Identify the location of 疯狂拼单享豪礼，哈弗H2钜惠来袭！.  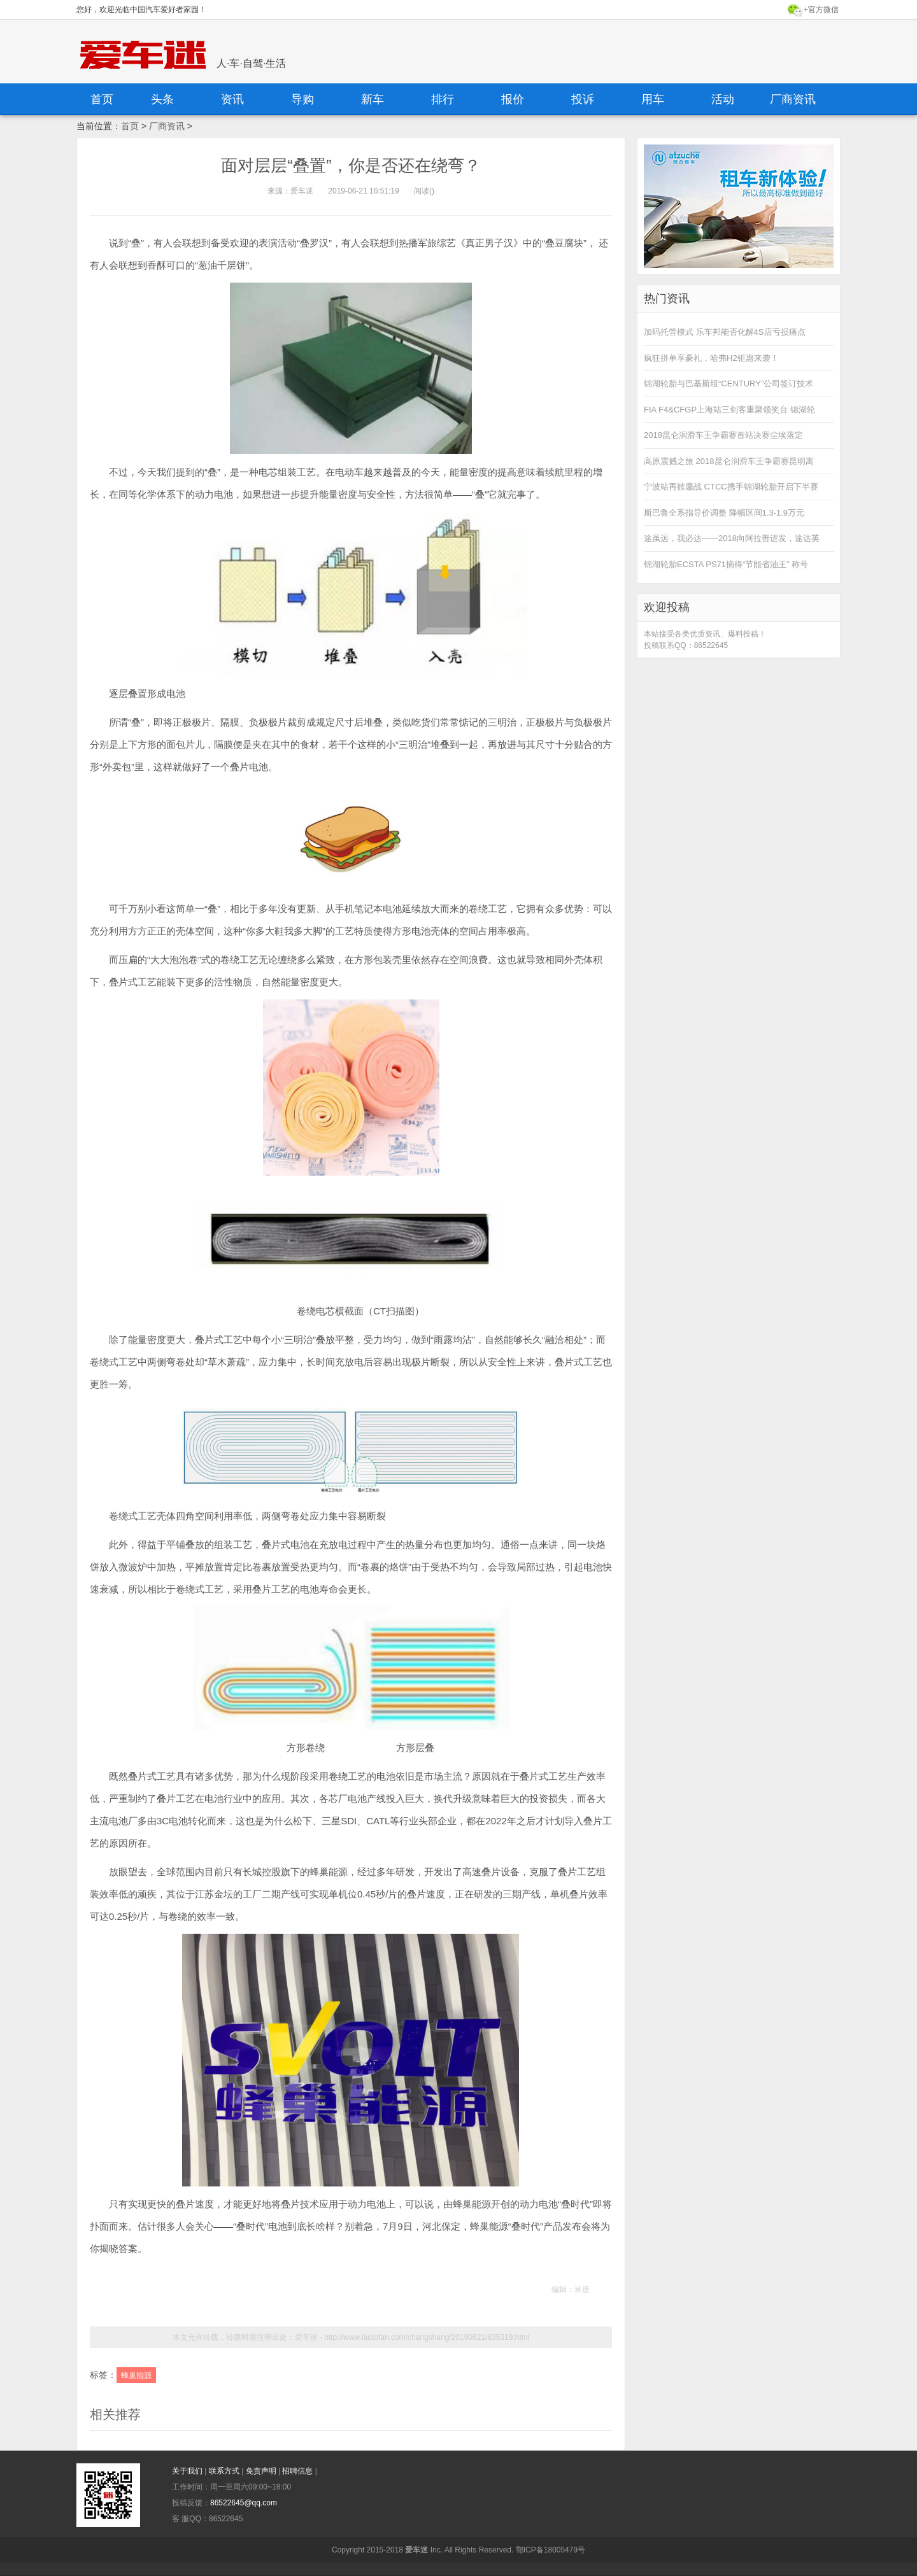
(711, 358).